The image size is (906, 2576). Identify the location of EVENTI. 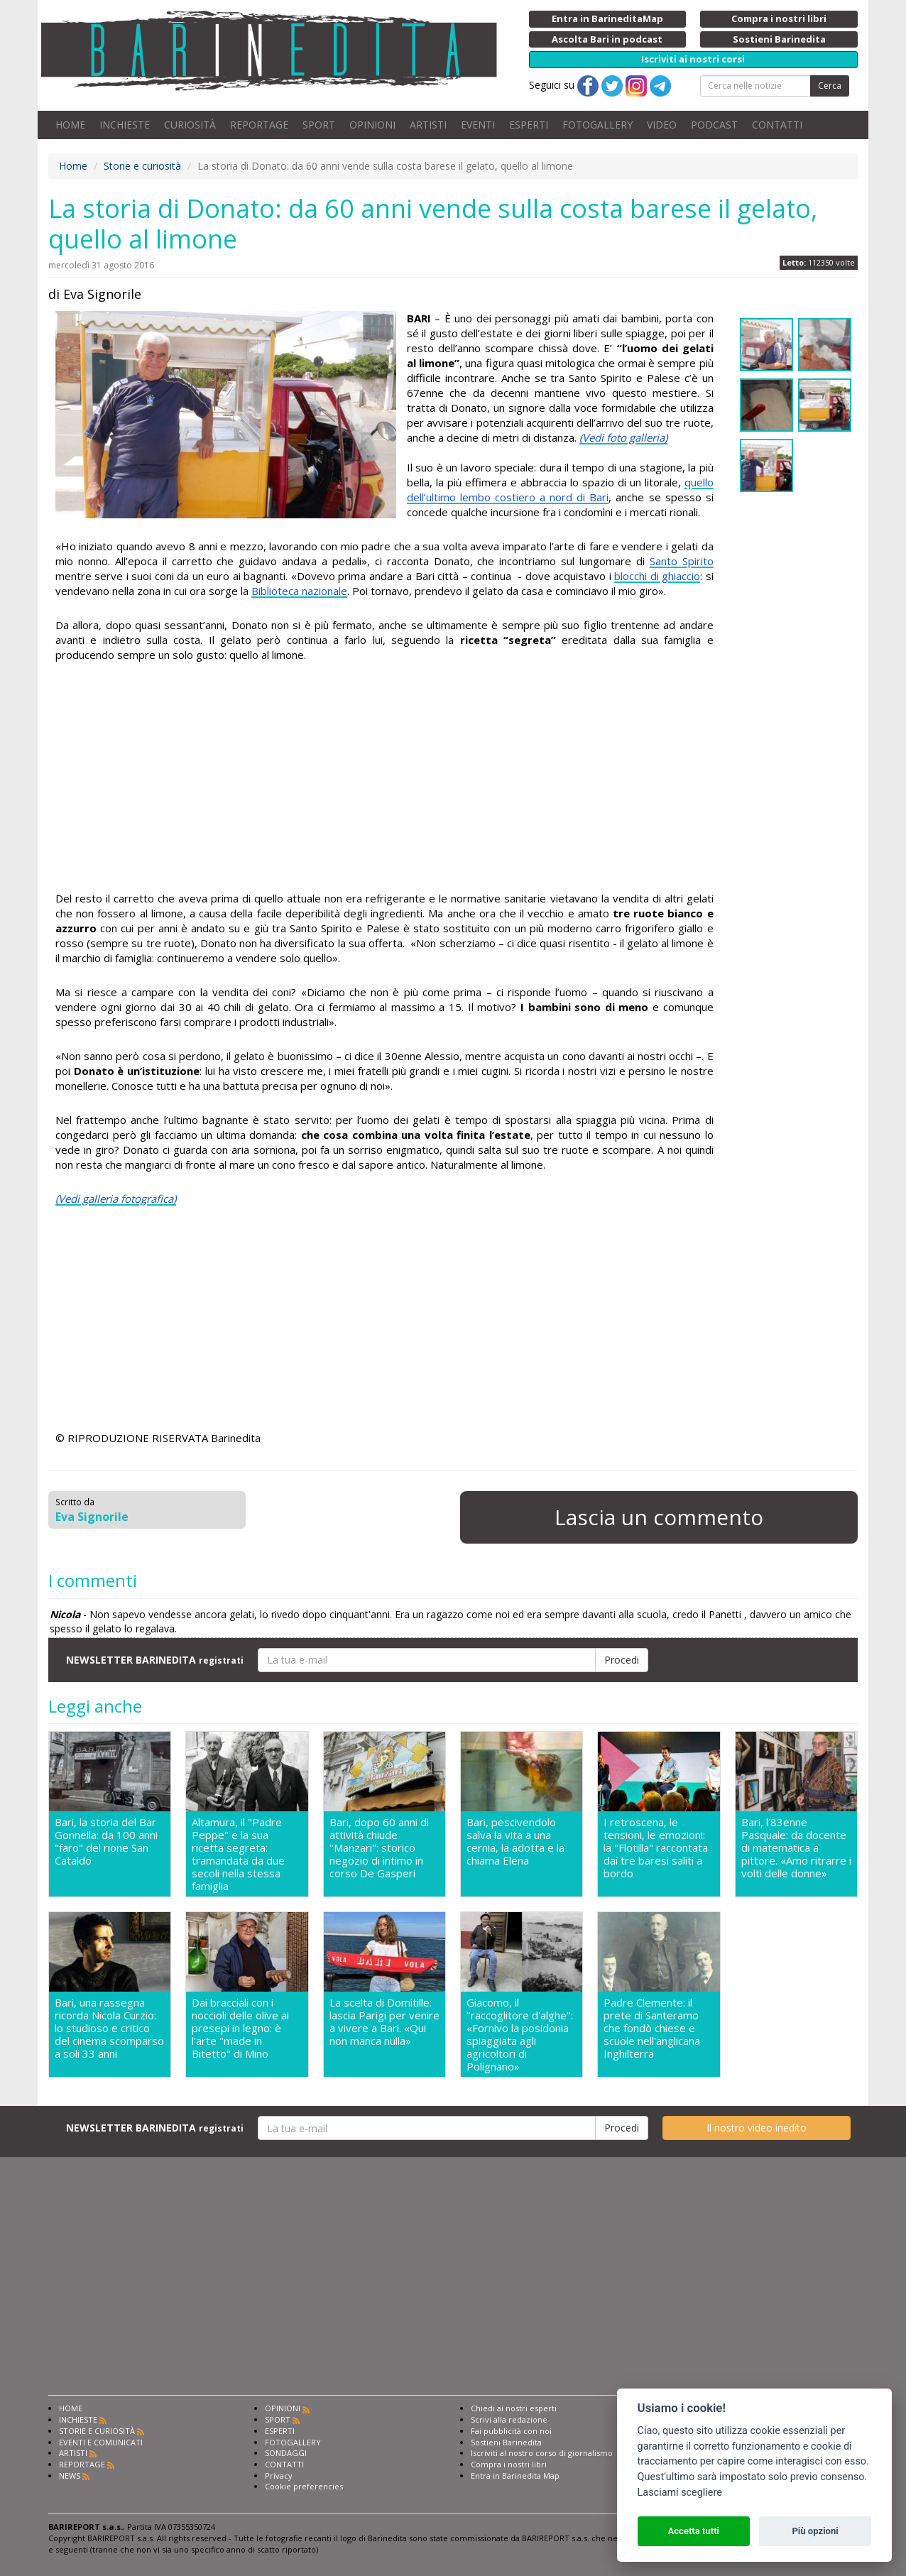
(478, 124).